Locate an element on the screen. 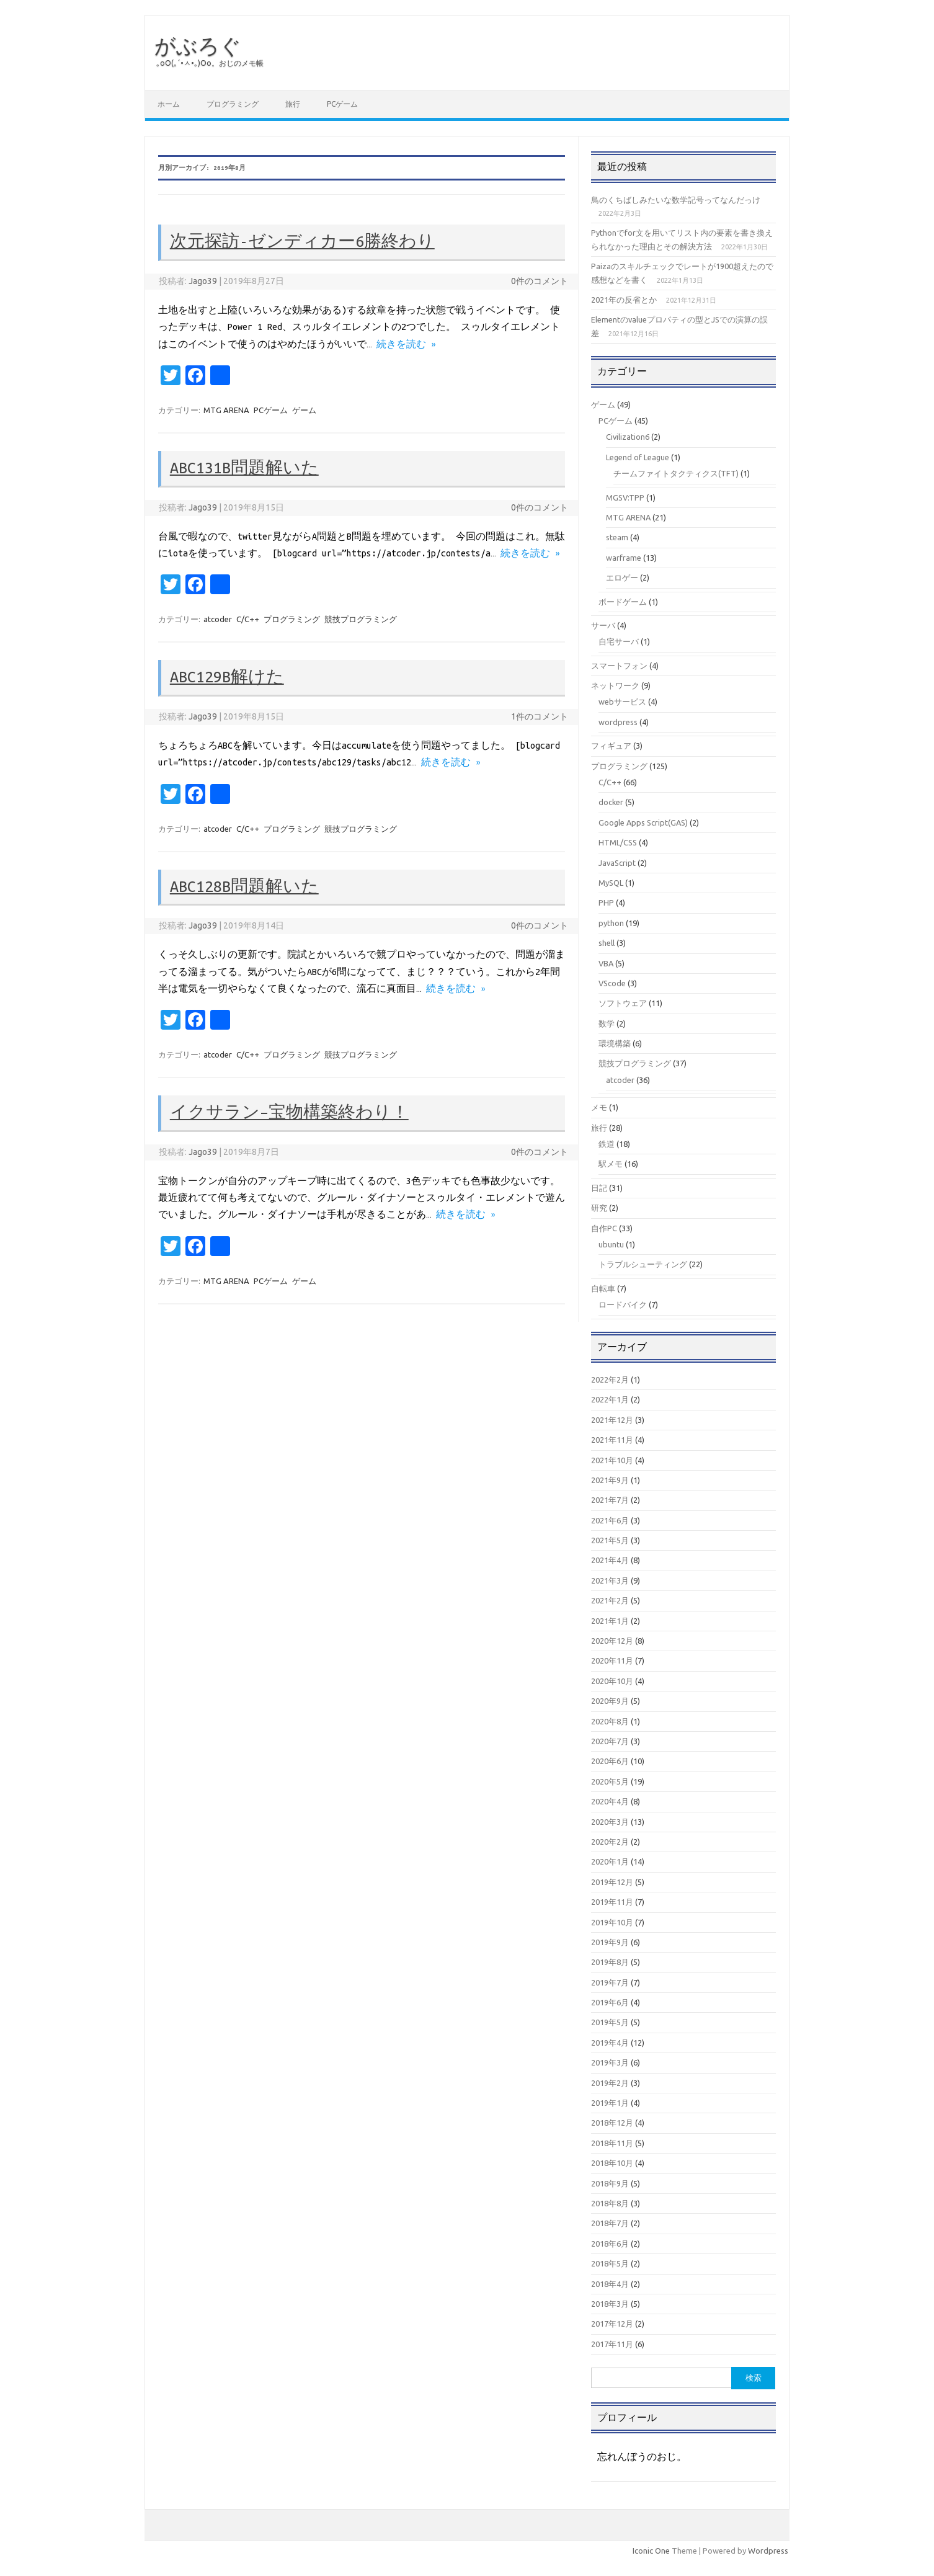 The height and width of the screenshot is (2576, 934). PHP is located at coordinates (606, 902).